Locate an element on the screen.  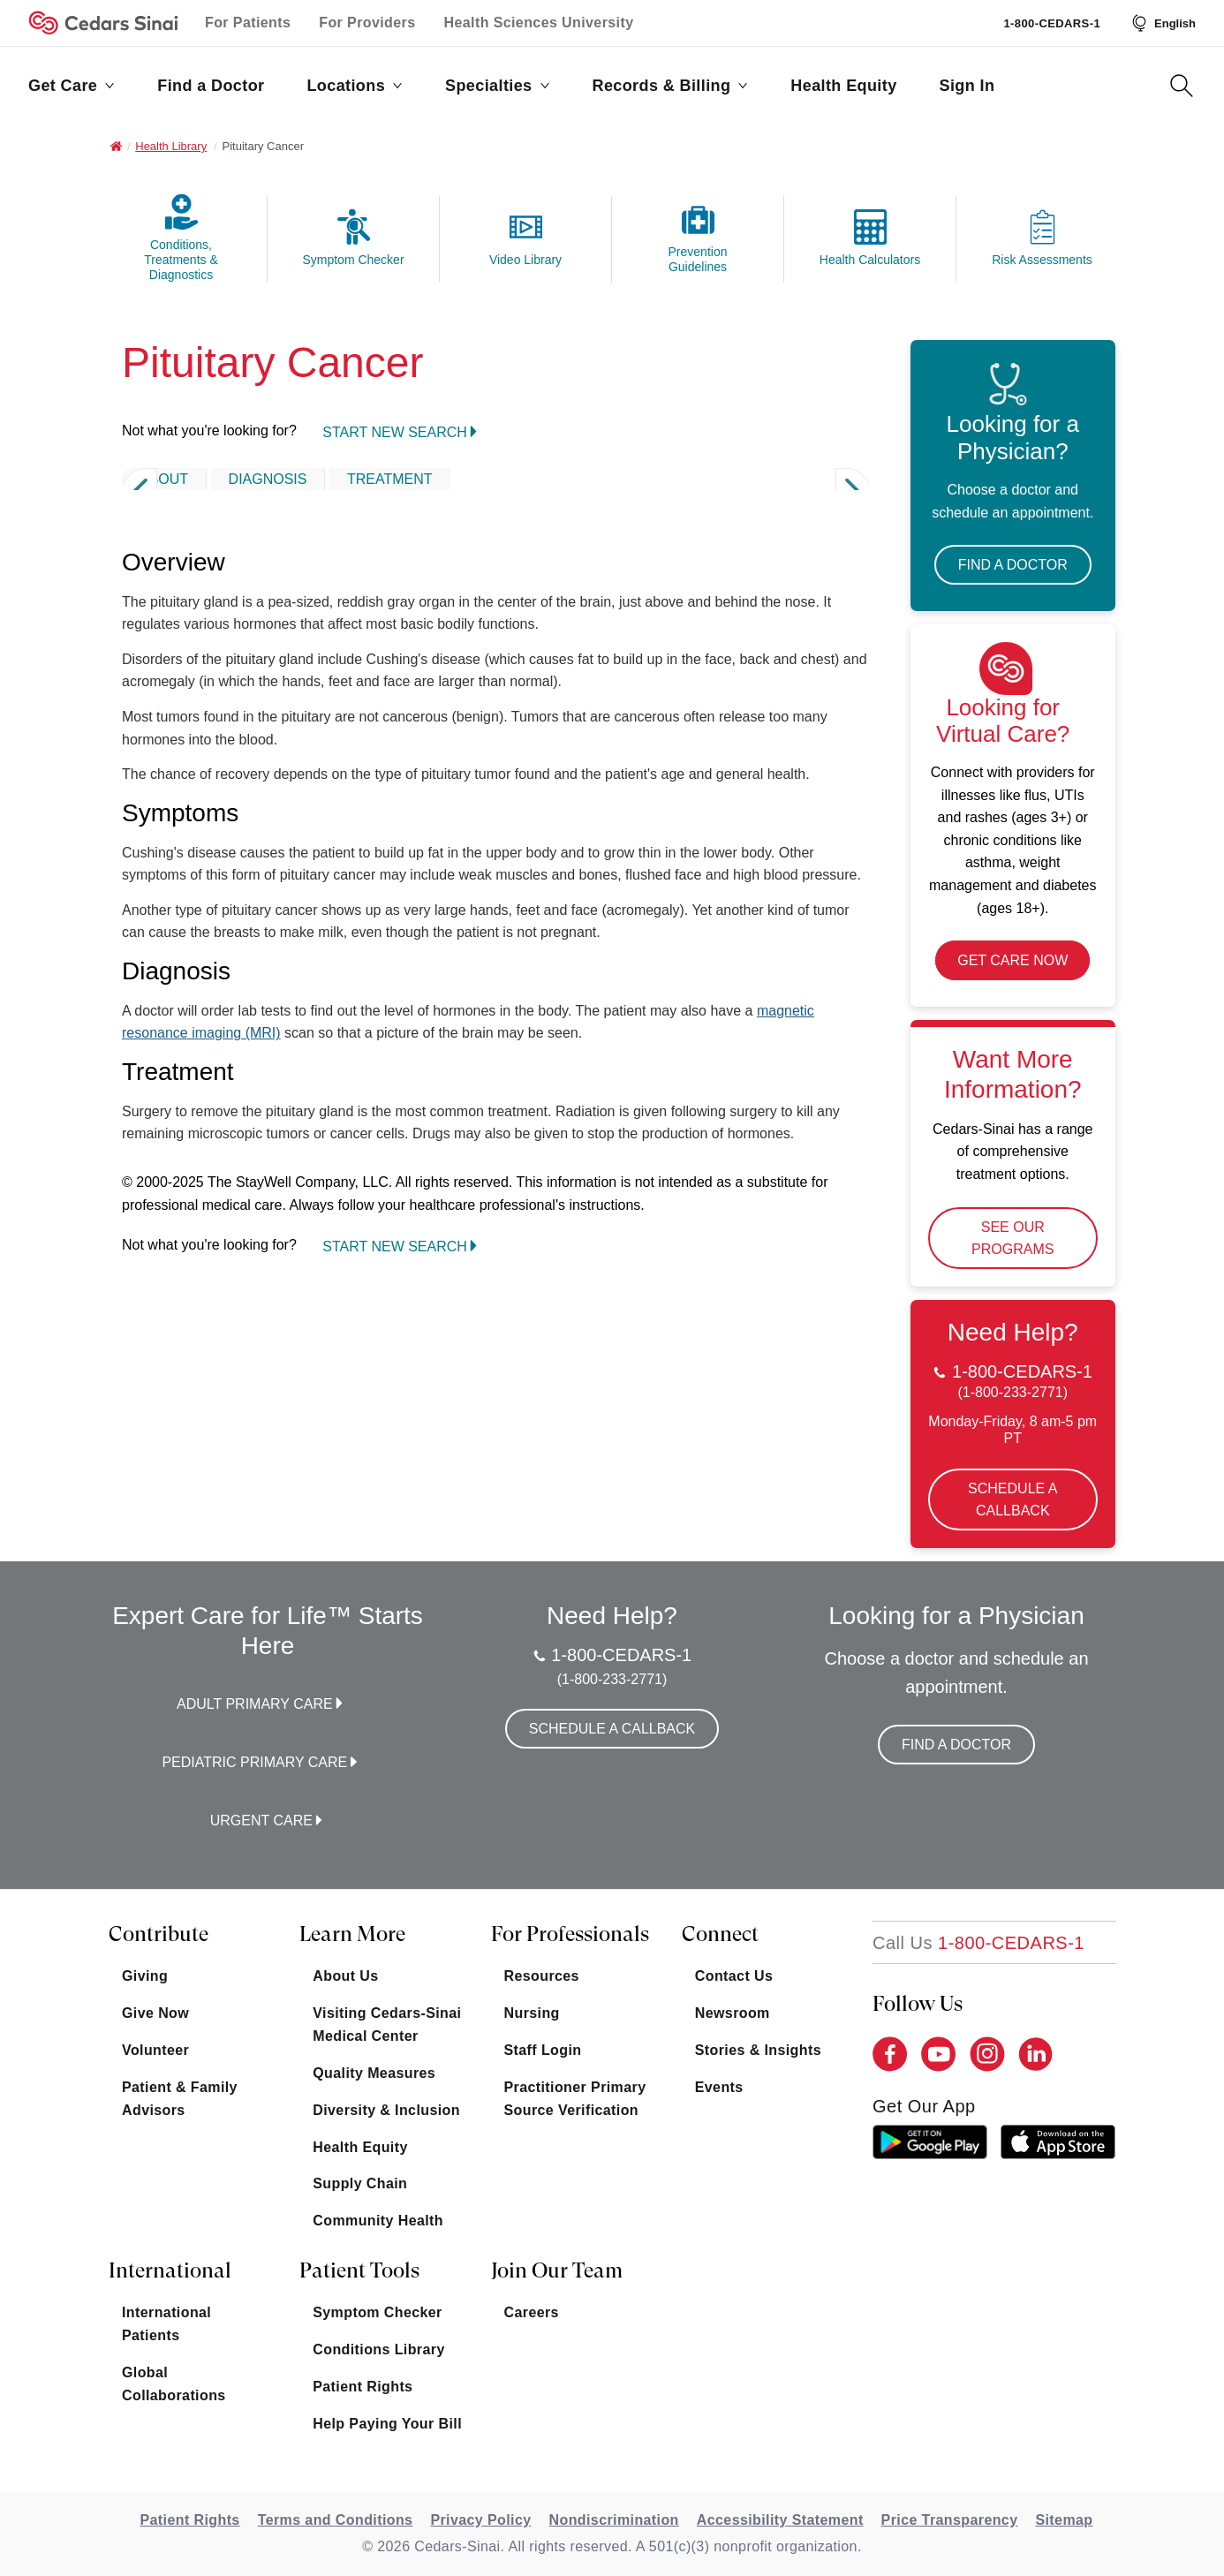
Get Care Now is located at coordinates (1012, 960).